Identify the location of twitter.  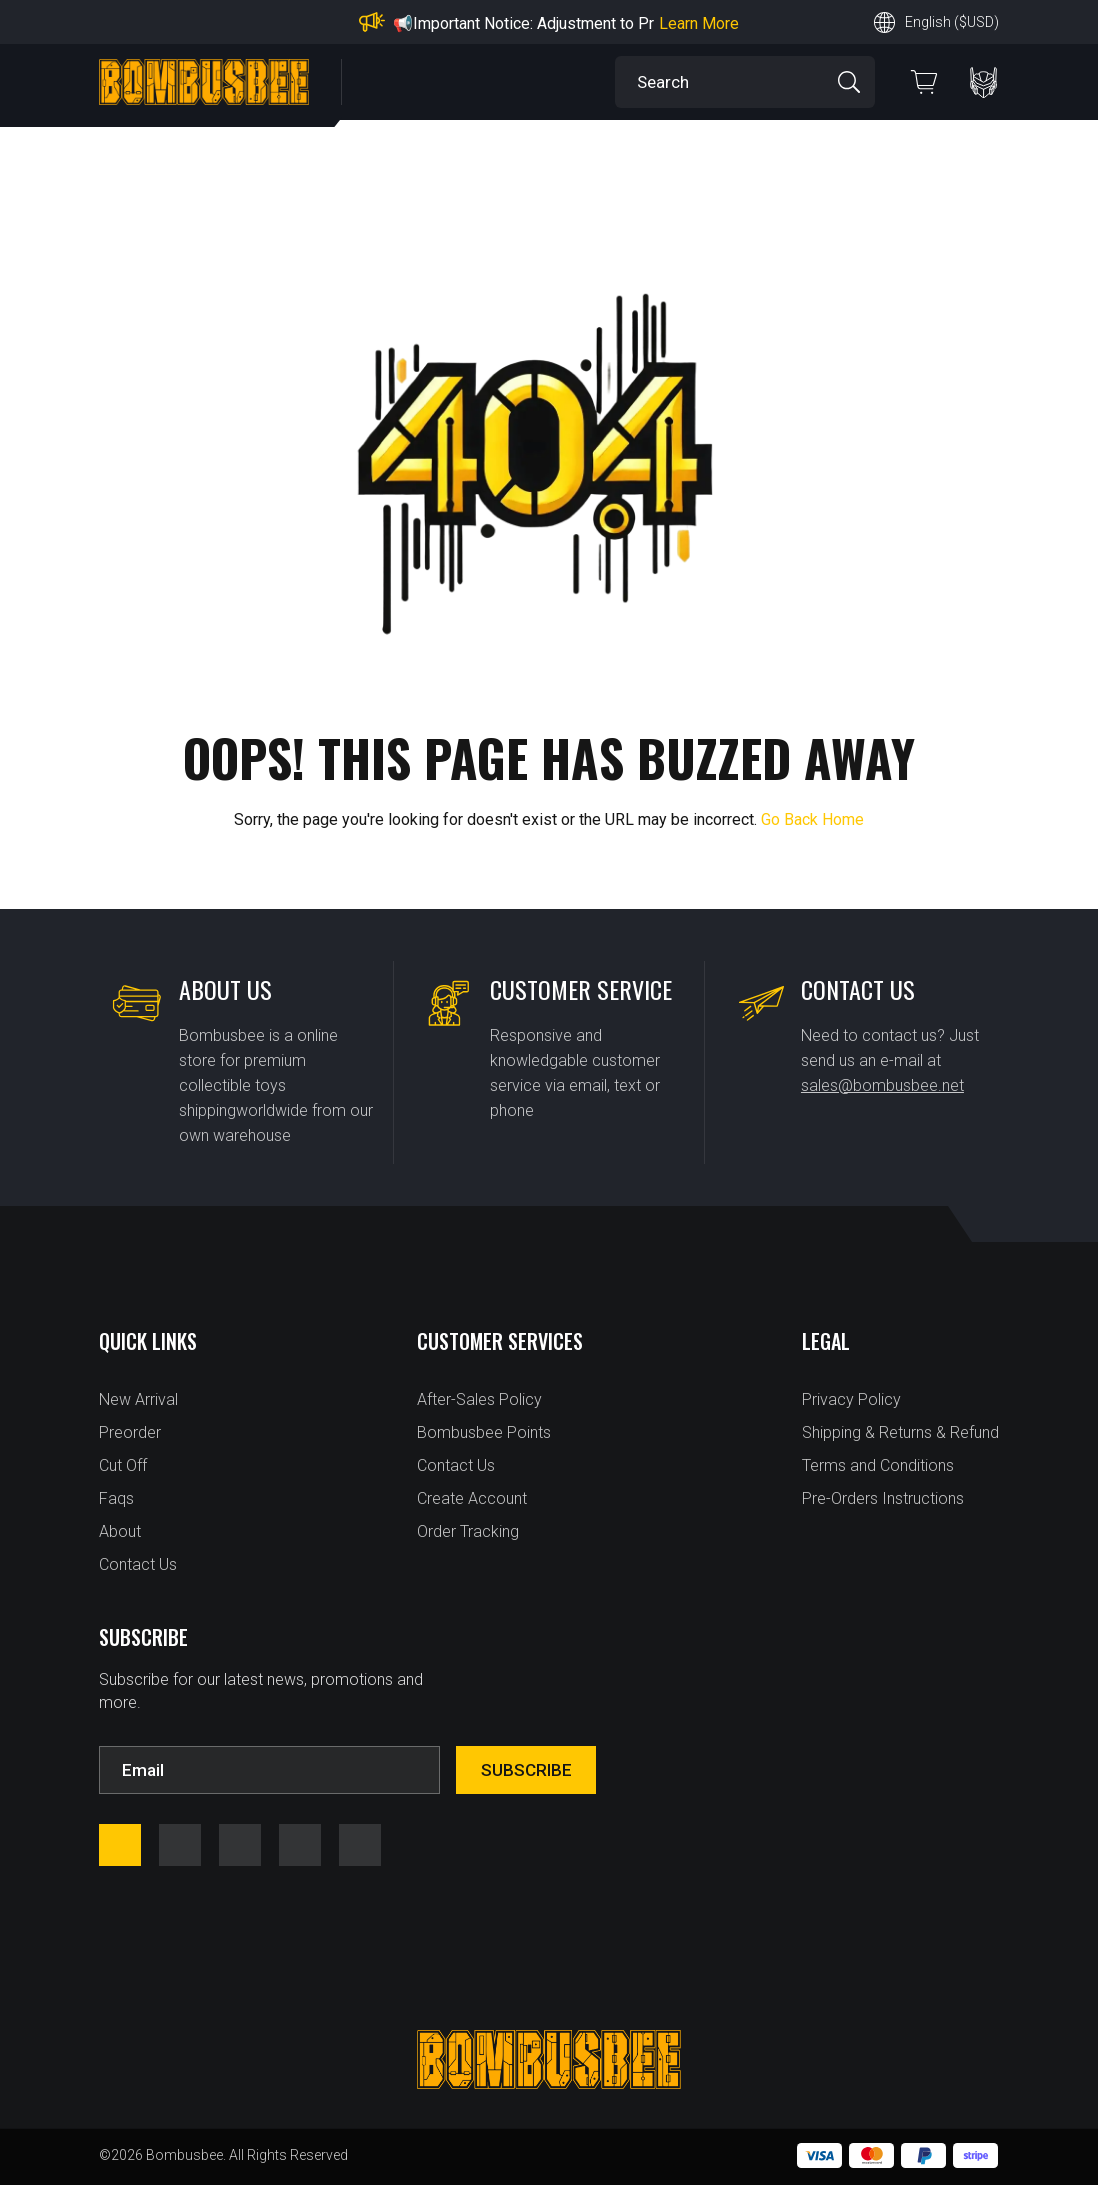
(300, 1845).